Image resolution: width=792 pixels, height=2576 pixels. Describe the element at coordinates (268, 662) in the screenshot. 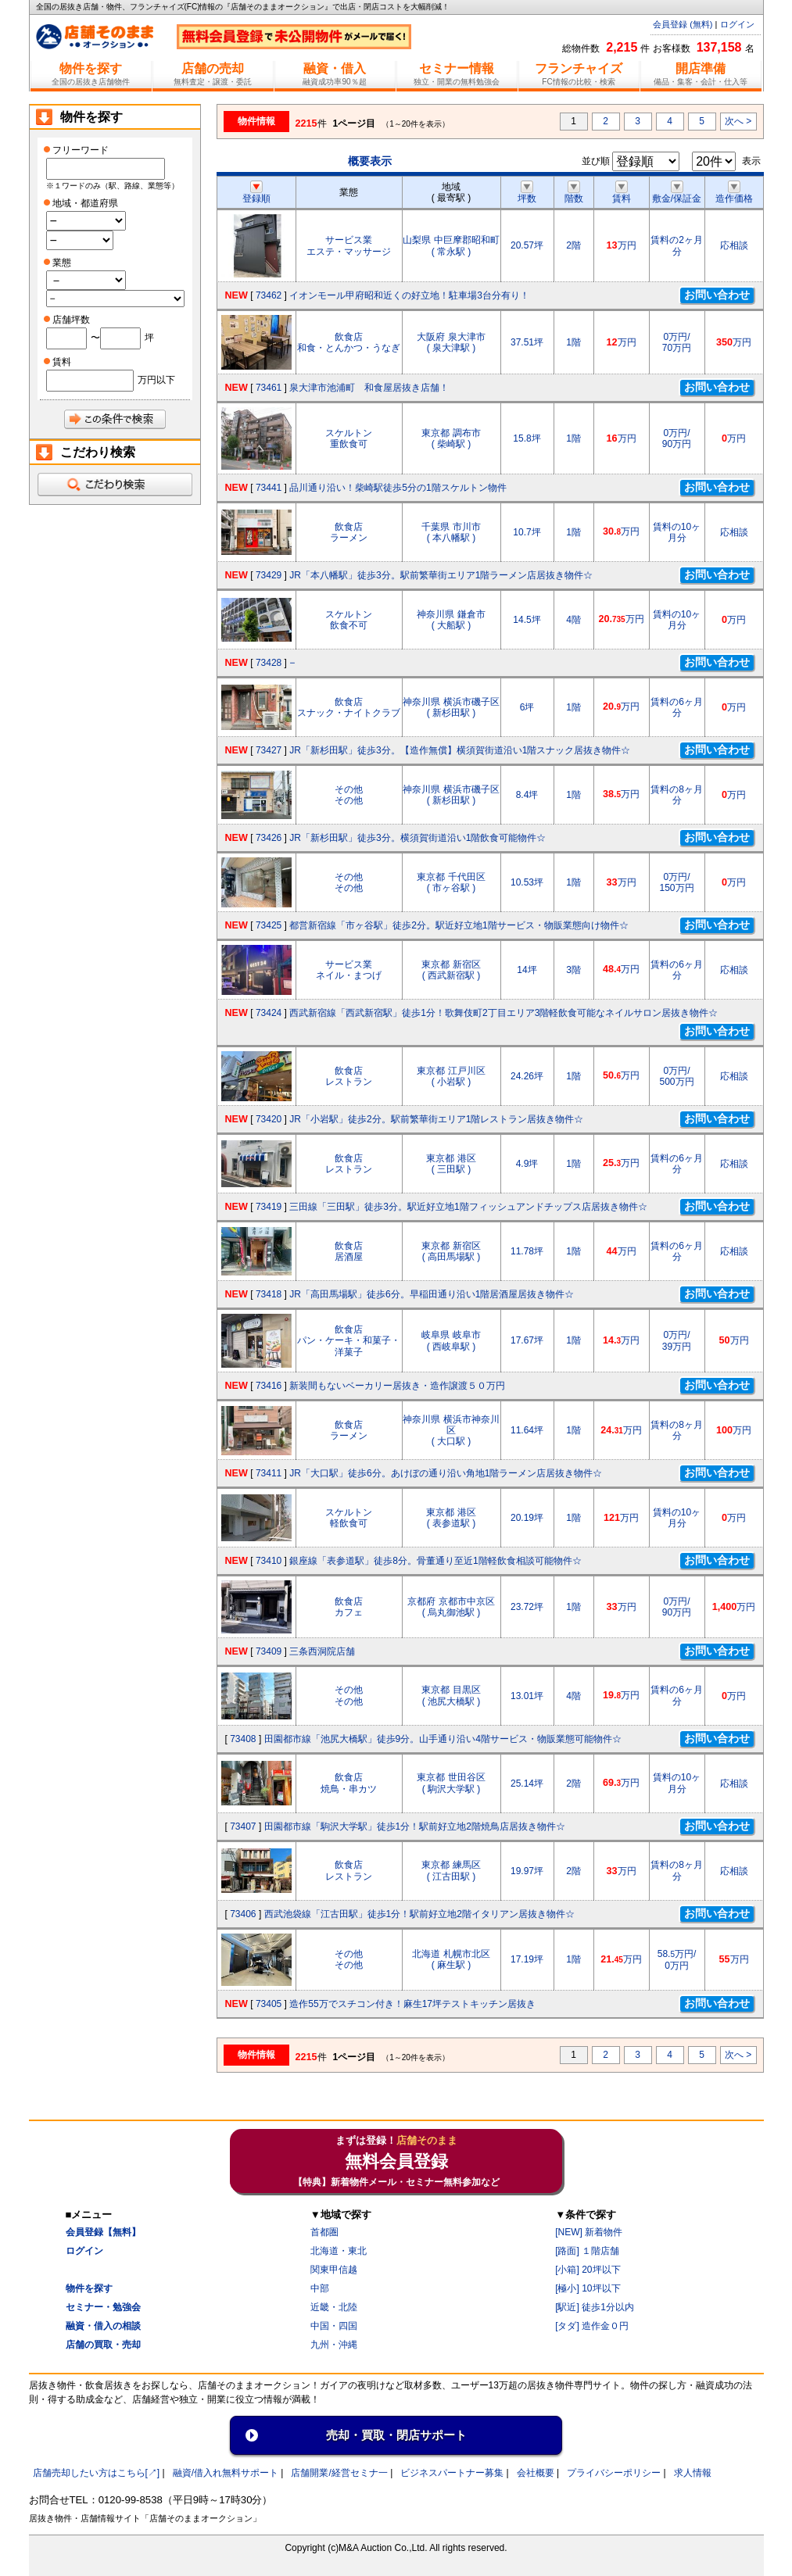

I see `73428` at that location.